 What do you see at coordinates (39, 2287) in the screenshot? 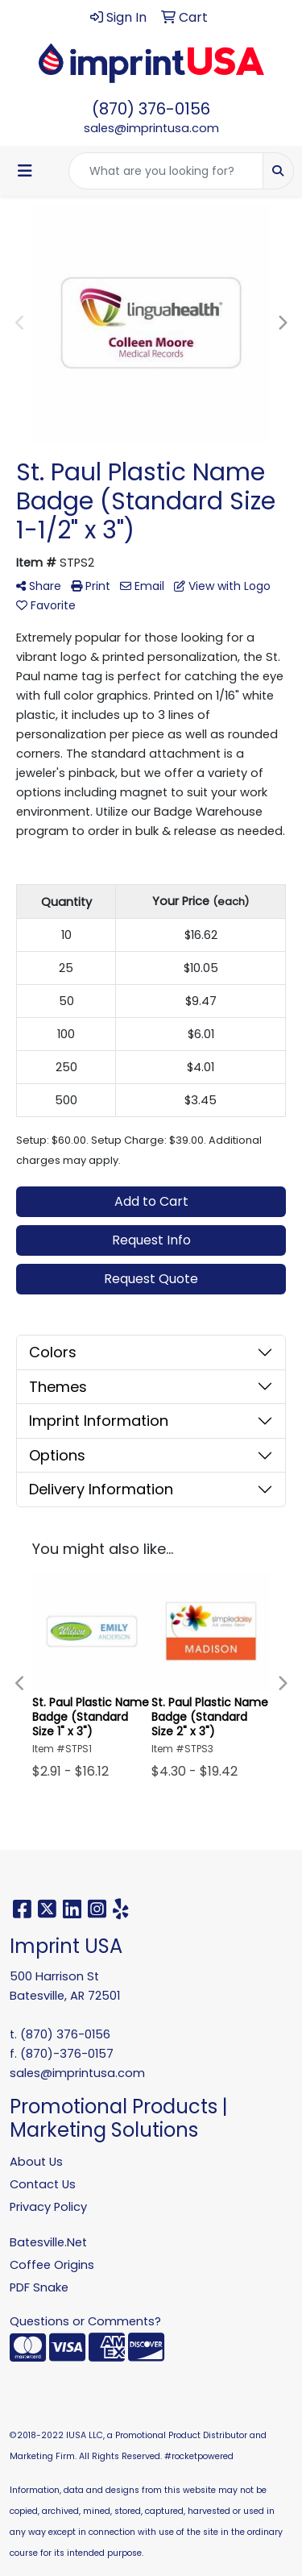
I see `PDF Snake` at bounding box center [39, 2287].